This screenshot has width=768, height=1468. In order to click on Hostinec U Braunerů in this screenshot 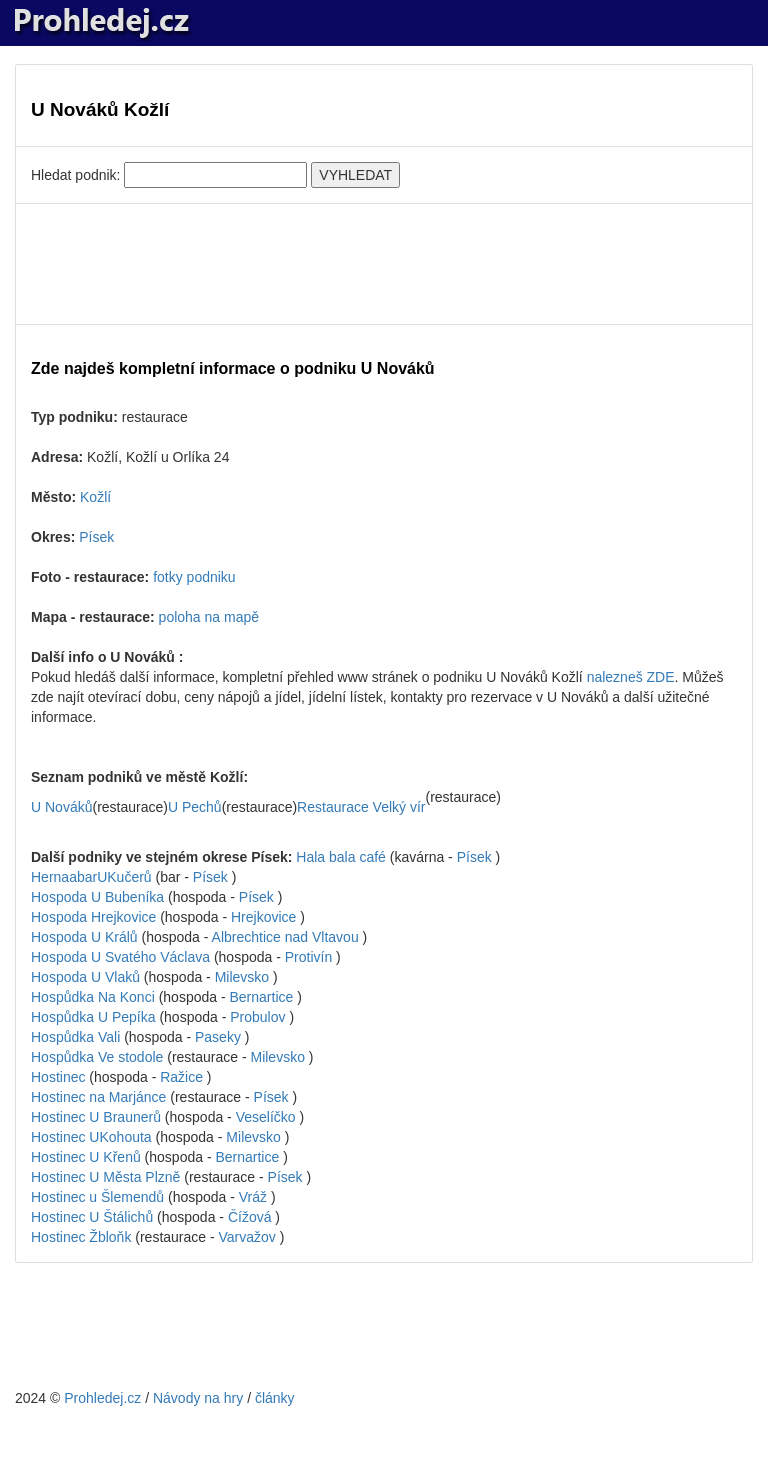, I will do `click(98, 1117)`.